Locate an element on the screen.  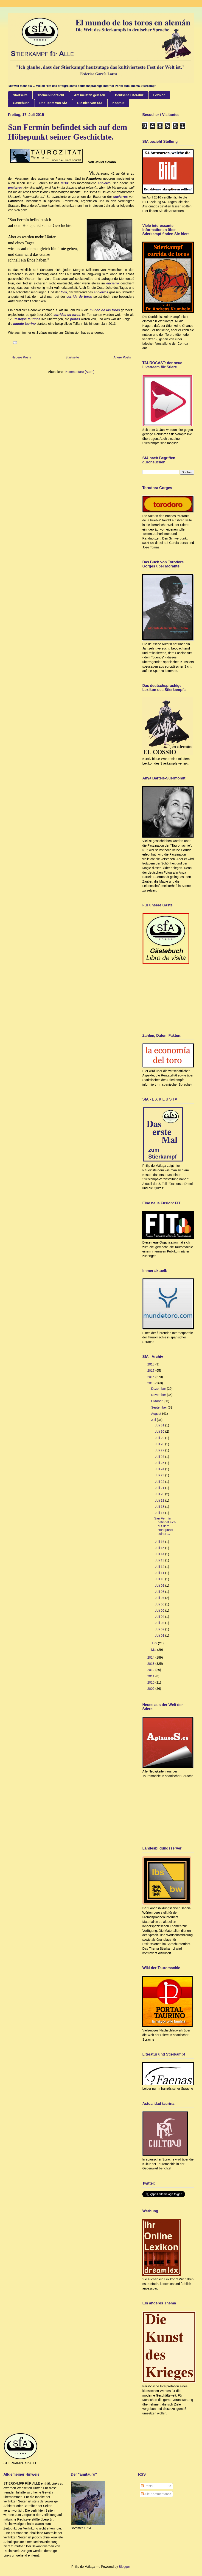
Kommentare (Atom) is located at coordinates (79, 372).